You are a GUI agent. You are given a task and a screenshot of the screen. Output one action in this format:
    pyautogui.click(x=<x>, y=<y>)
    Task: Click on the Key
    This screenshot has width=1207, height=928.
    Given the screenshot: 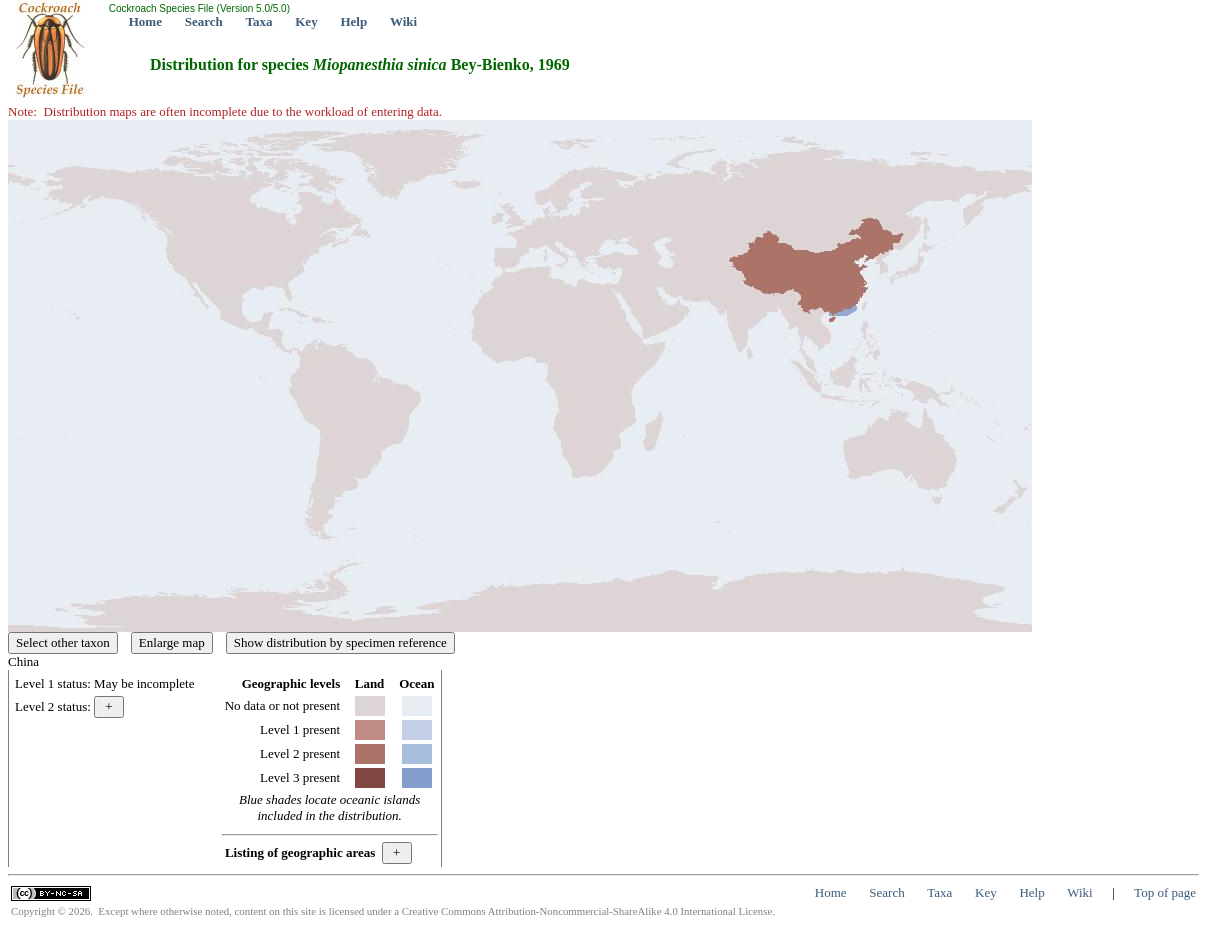 What is the action you would take?
    pyautogui.click(x=306, y=21)
    